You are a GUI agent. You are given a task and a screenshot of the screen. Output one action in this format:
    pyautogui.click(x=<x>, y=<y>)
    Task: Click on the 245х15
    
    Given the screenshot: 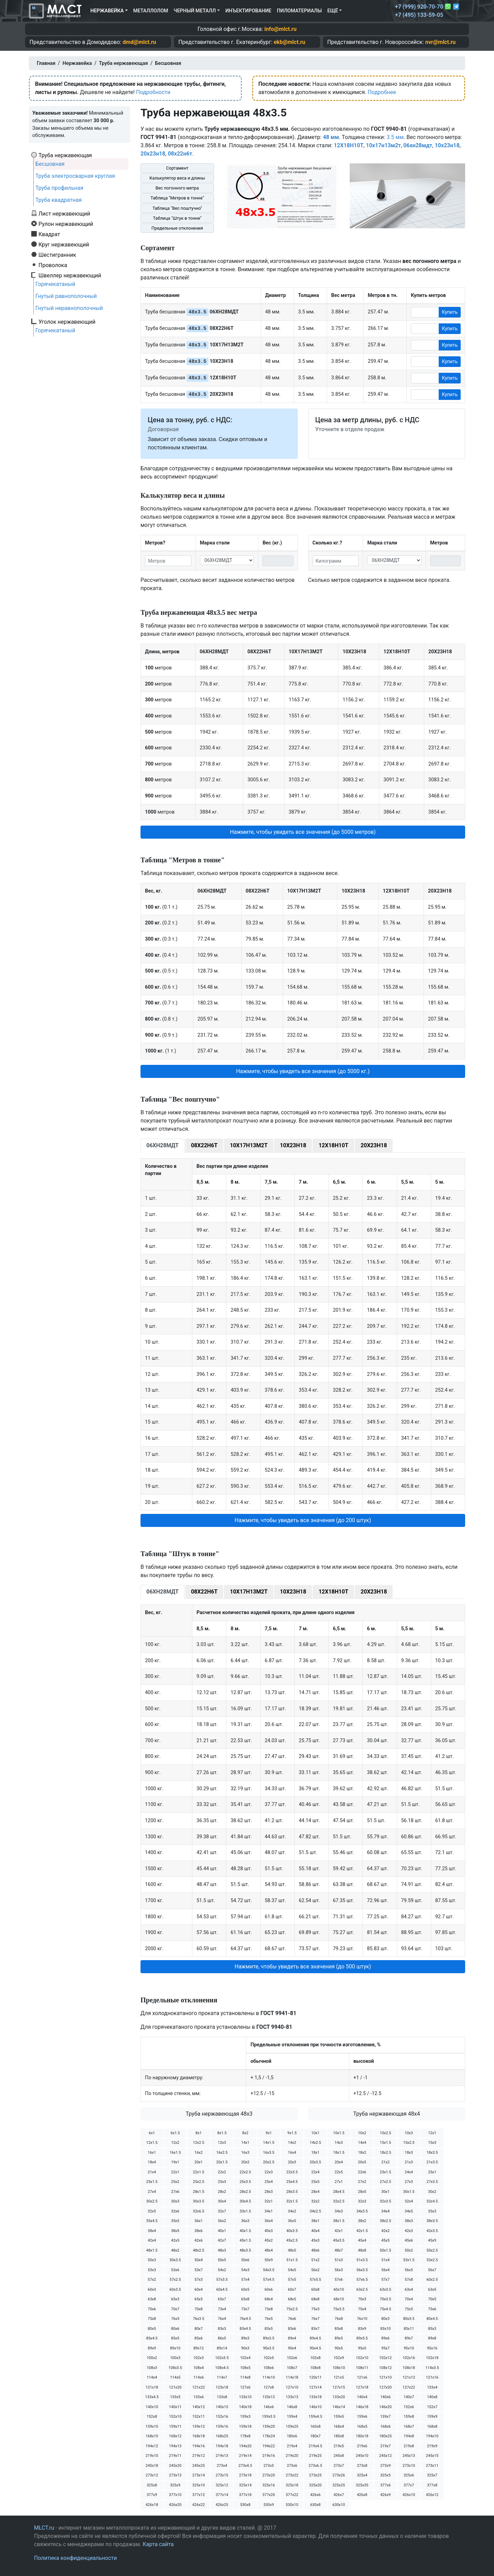 What is the action you would take?
    pyautogui.click(x=432, y=2455)
    